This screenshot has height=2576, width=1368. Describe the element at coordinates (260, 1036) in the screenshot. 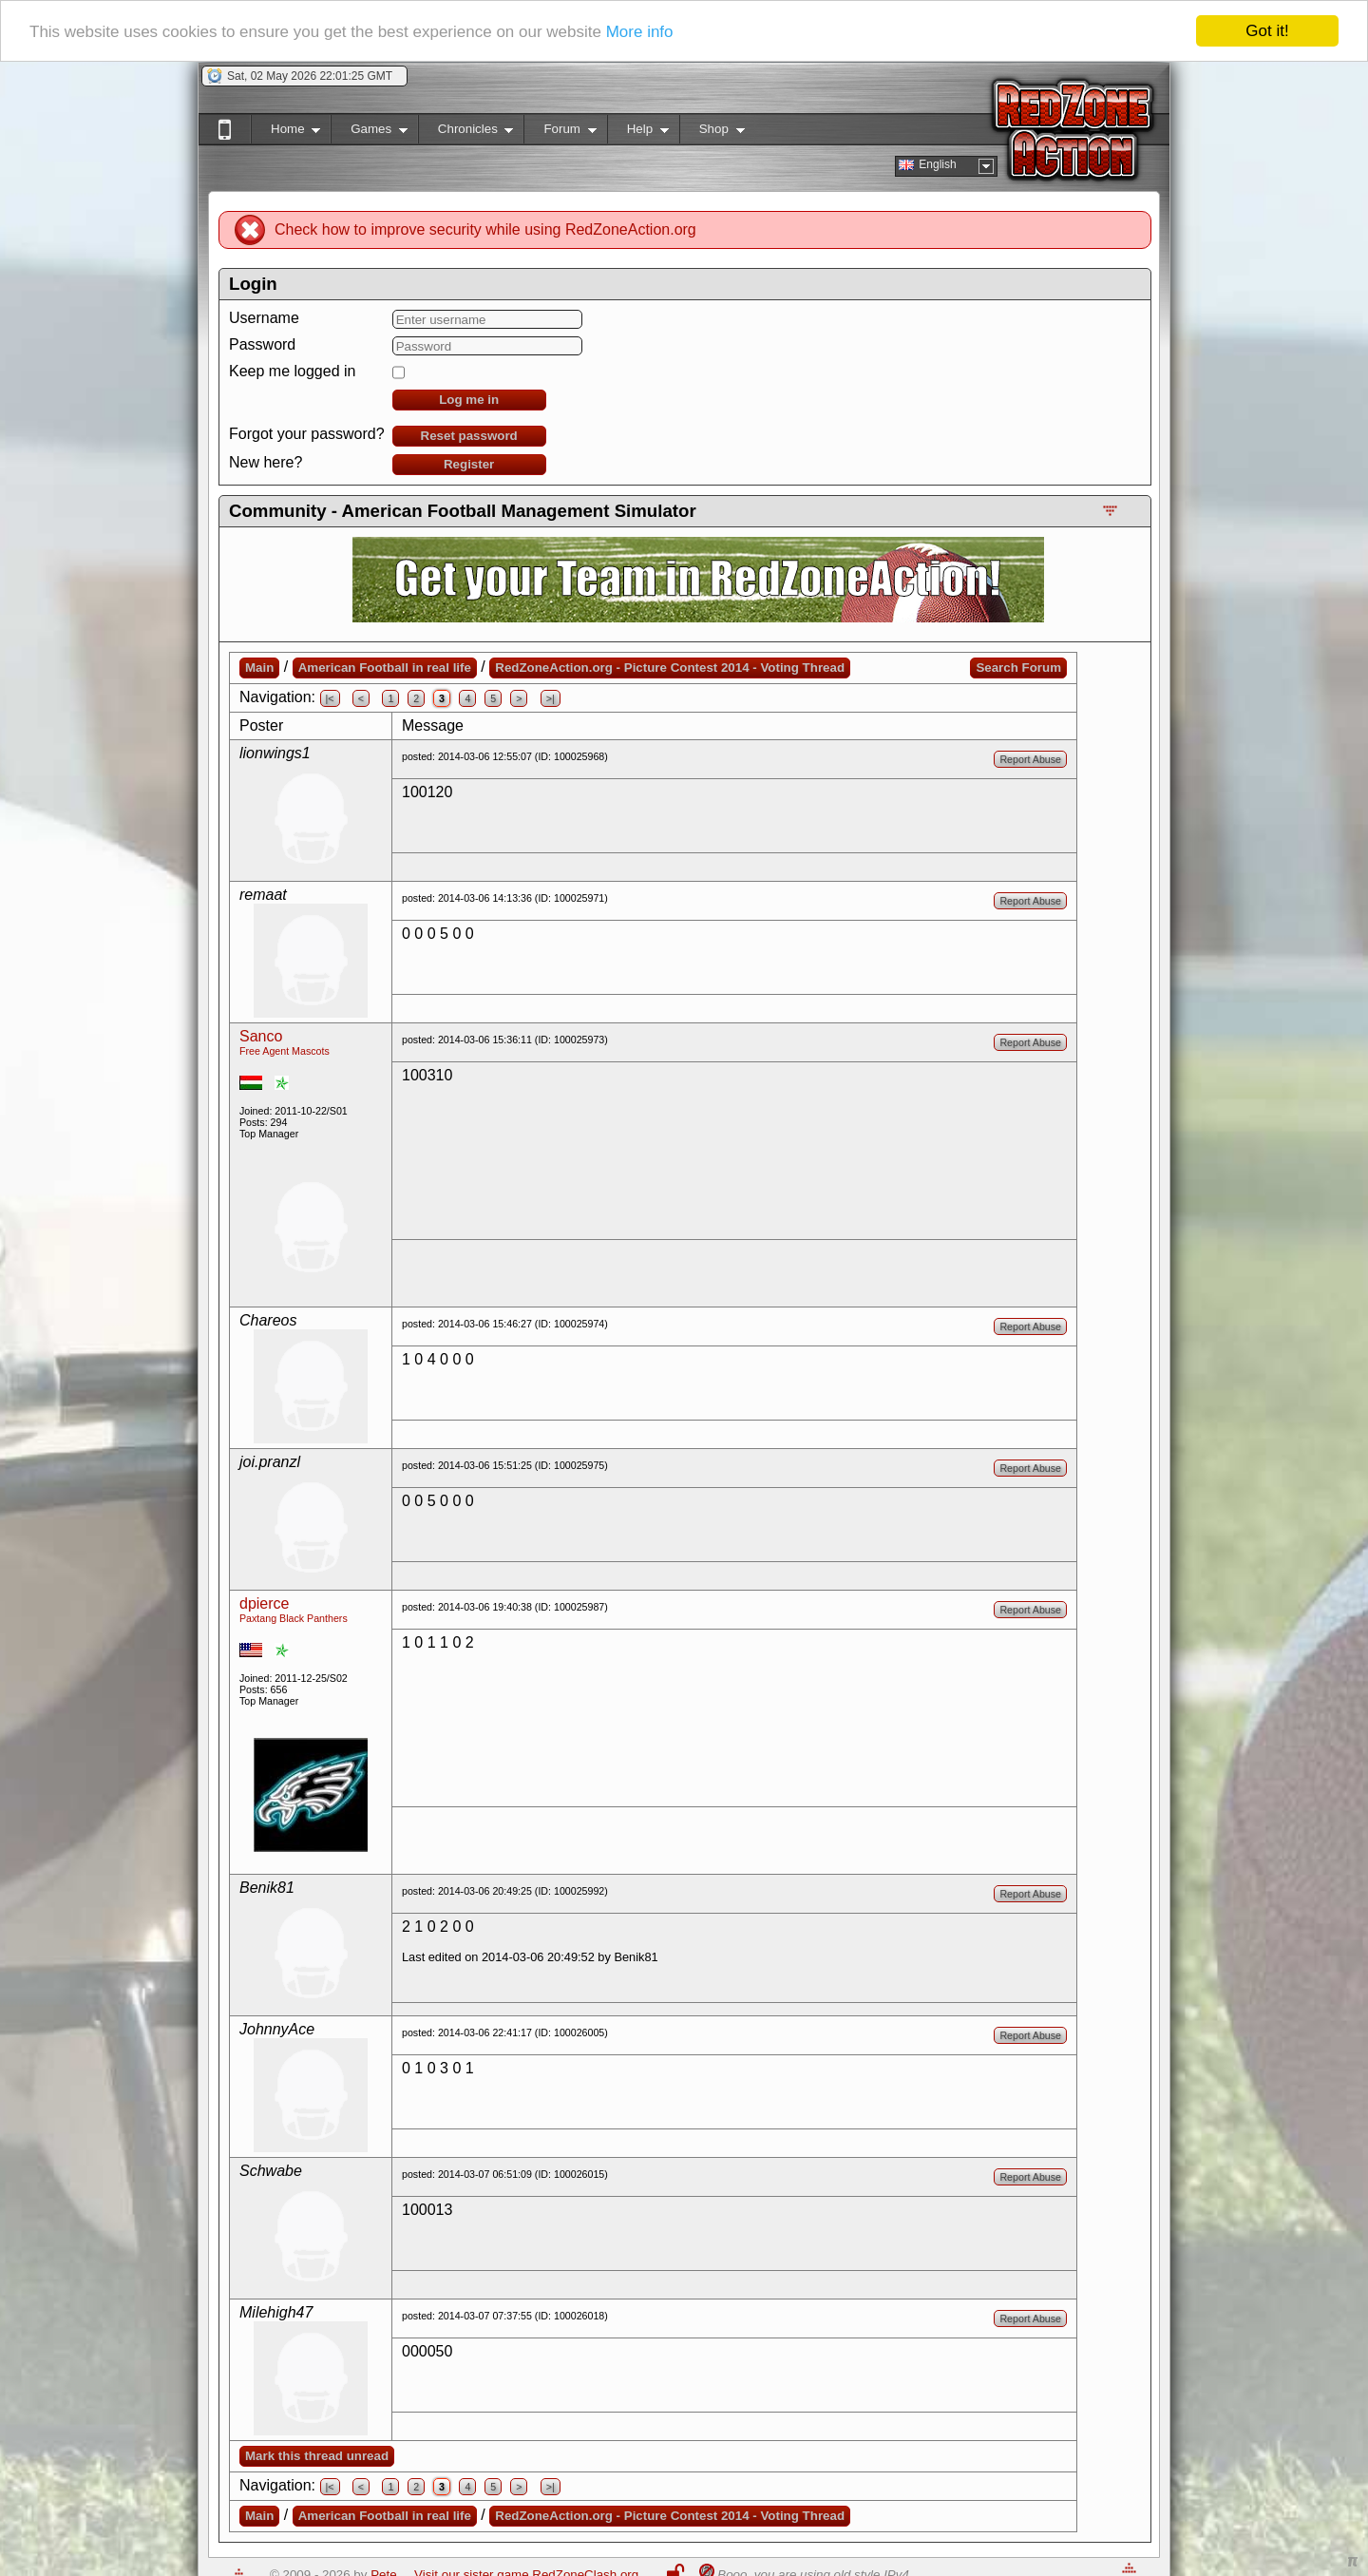

I see `Sanco` at that location.